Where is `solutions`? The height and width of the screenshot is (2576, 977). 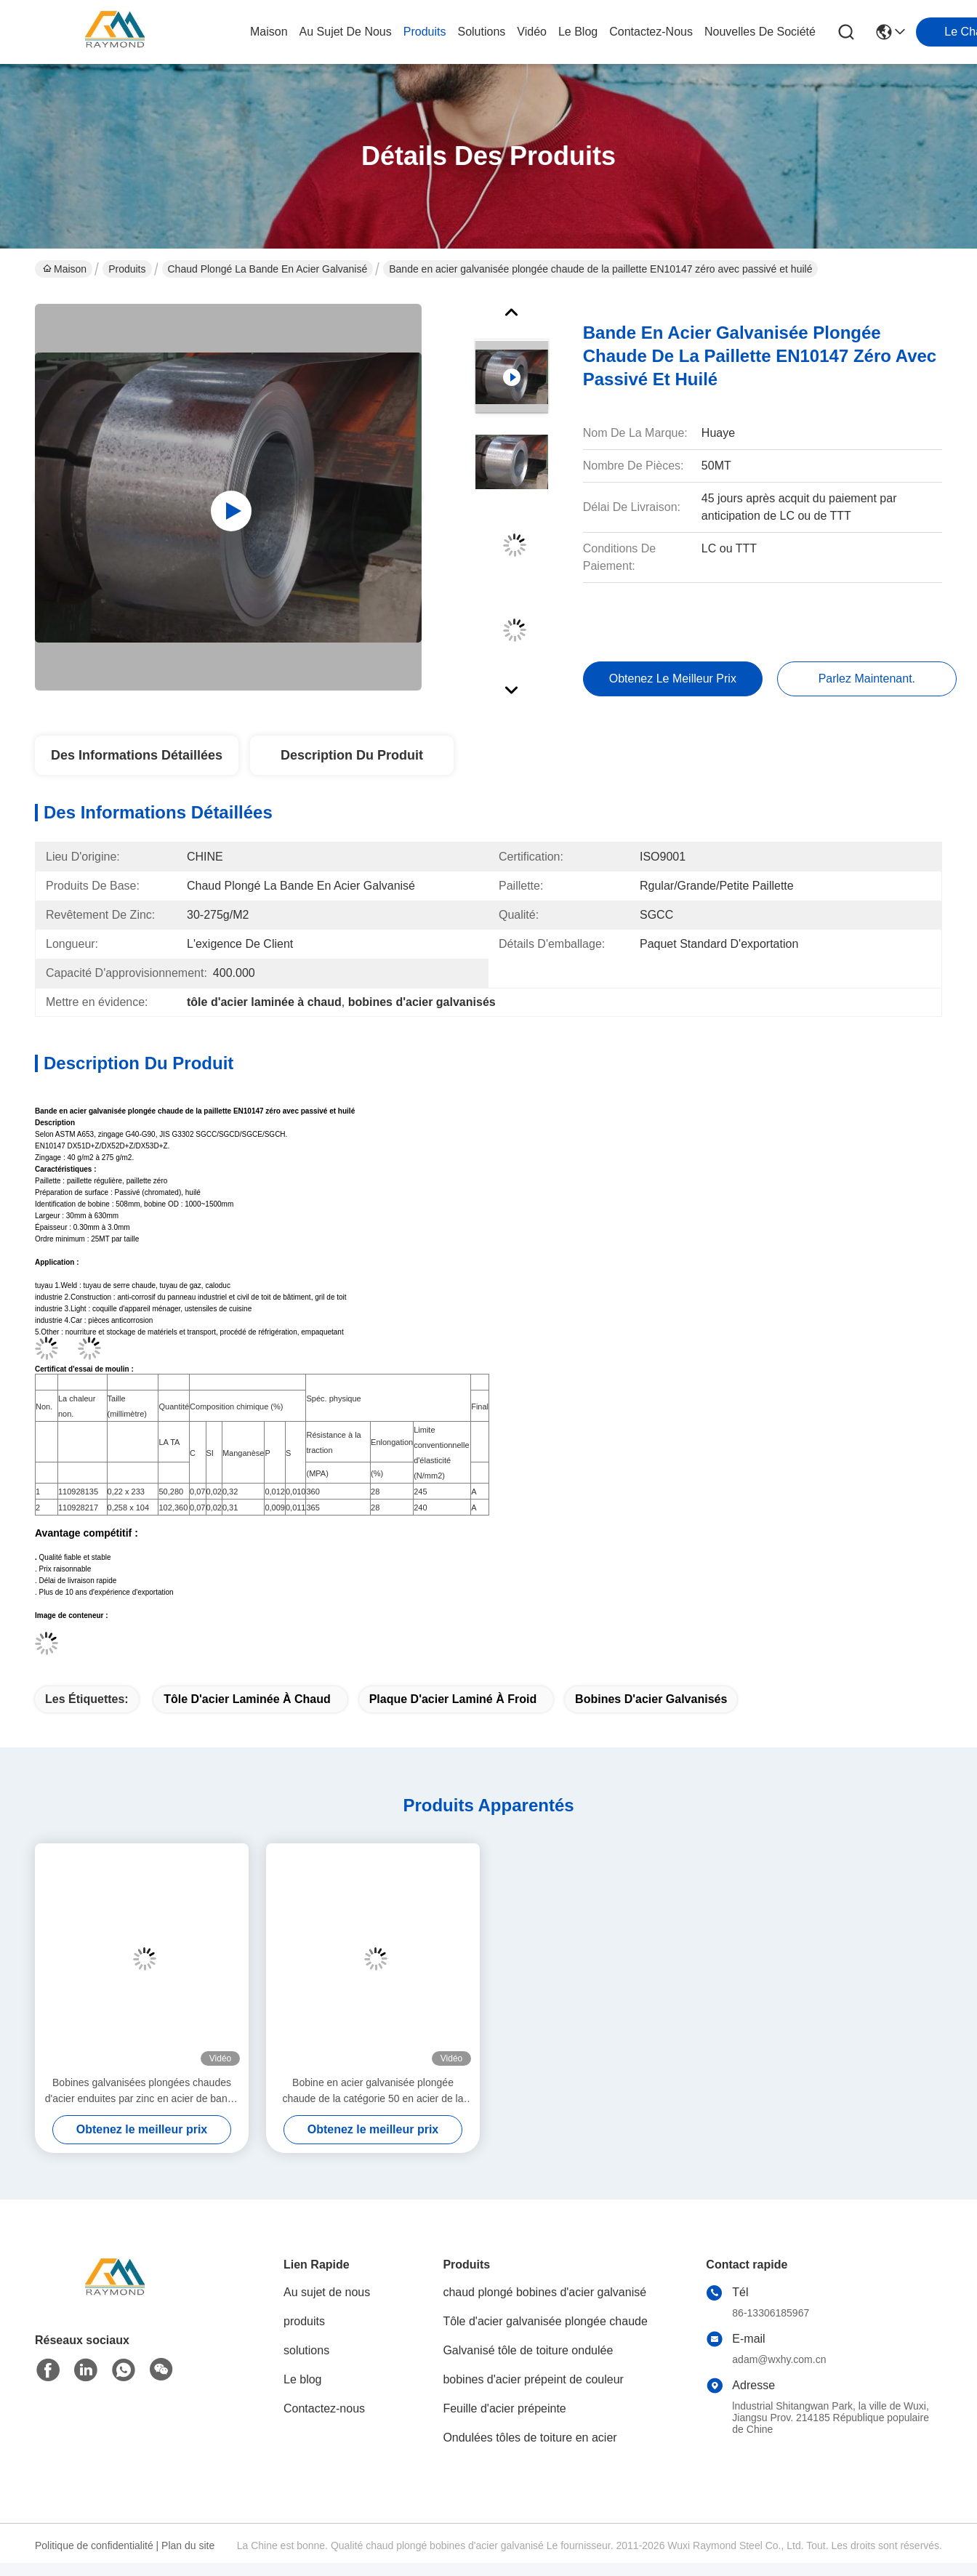 solutions is located at coordinates (481, 31).